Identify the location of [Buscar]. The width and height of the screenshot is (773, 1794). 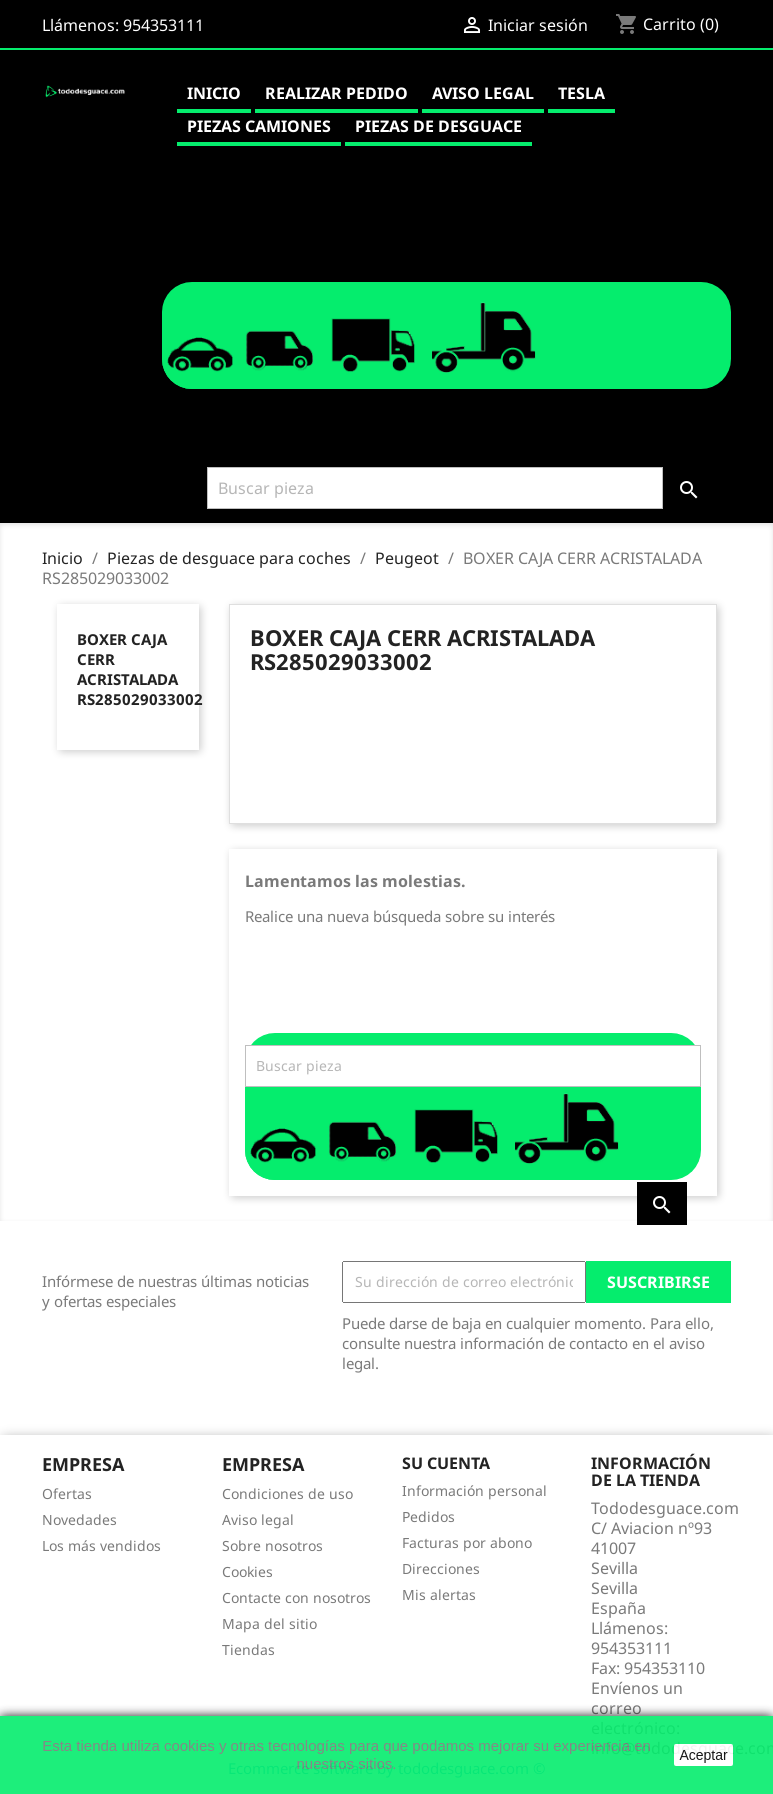
(435, 488).